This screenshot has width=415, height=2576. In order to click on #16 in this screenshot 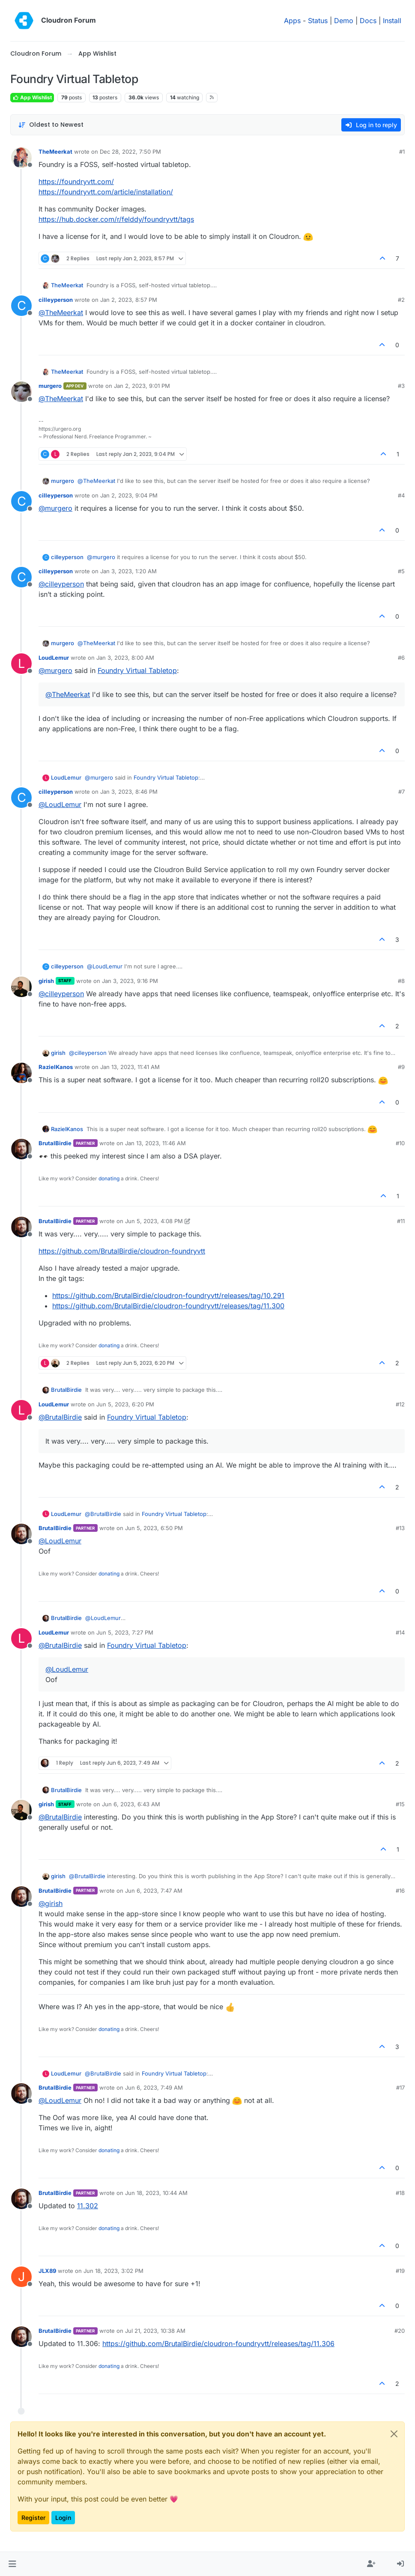, I will do `click(400, 1890)`.